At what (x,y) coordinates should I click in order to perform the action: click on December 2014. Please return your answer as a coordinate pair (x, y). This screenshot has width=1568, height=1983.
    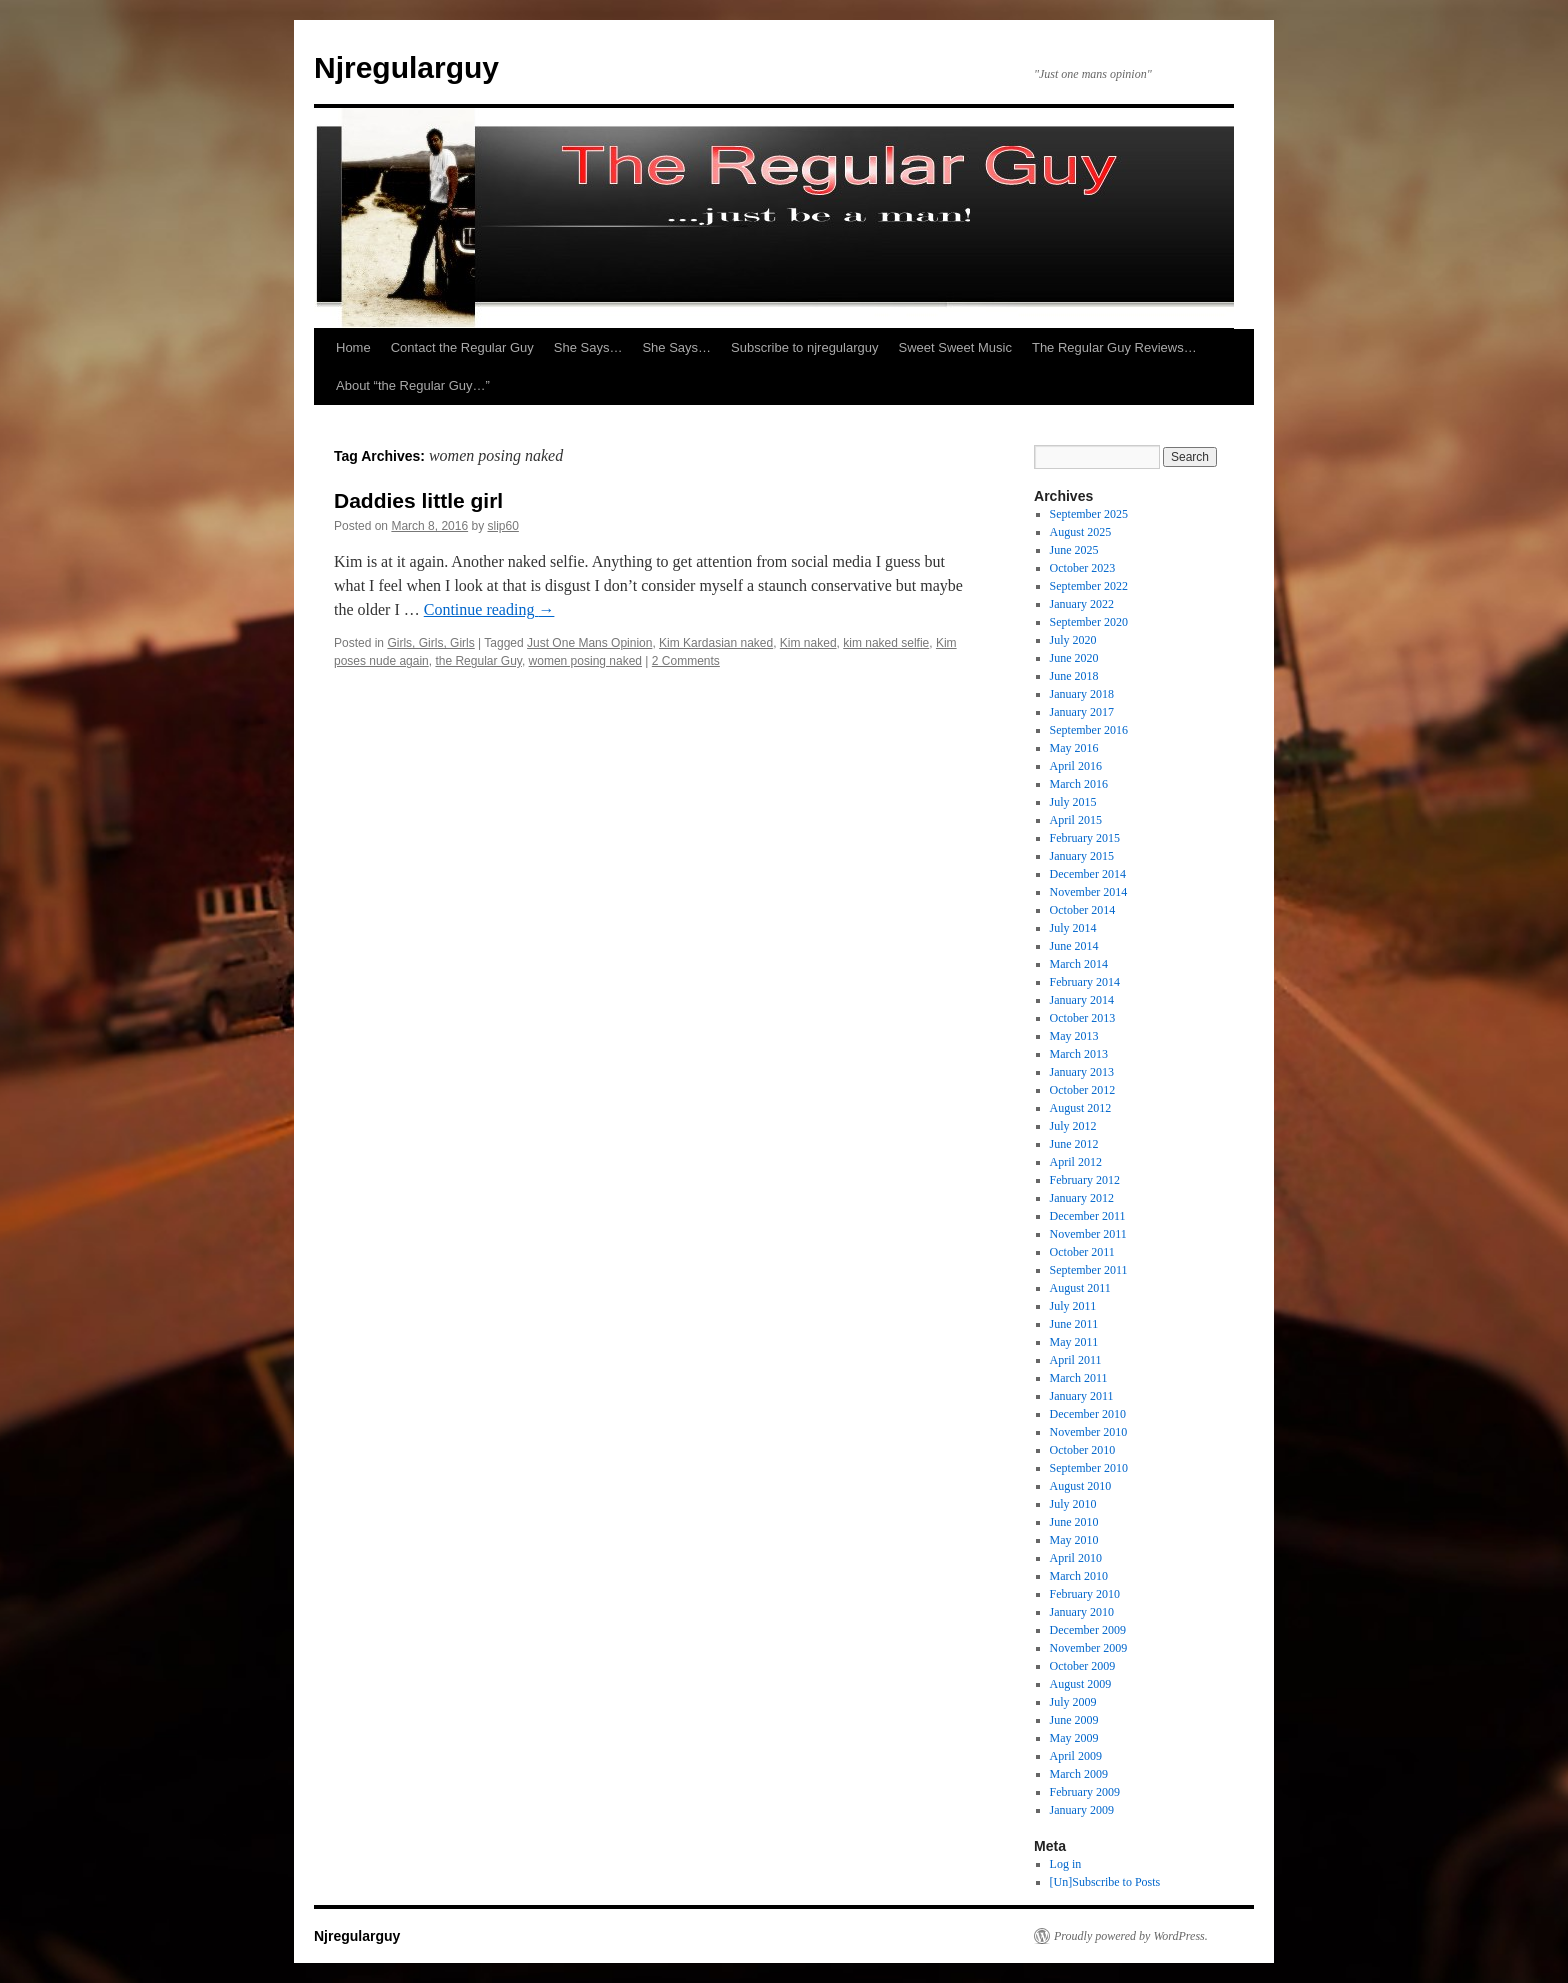
    Looking at the image, I should click on (1088, 874).